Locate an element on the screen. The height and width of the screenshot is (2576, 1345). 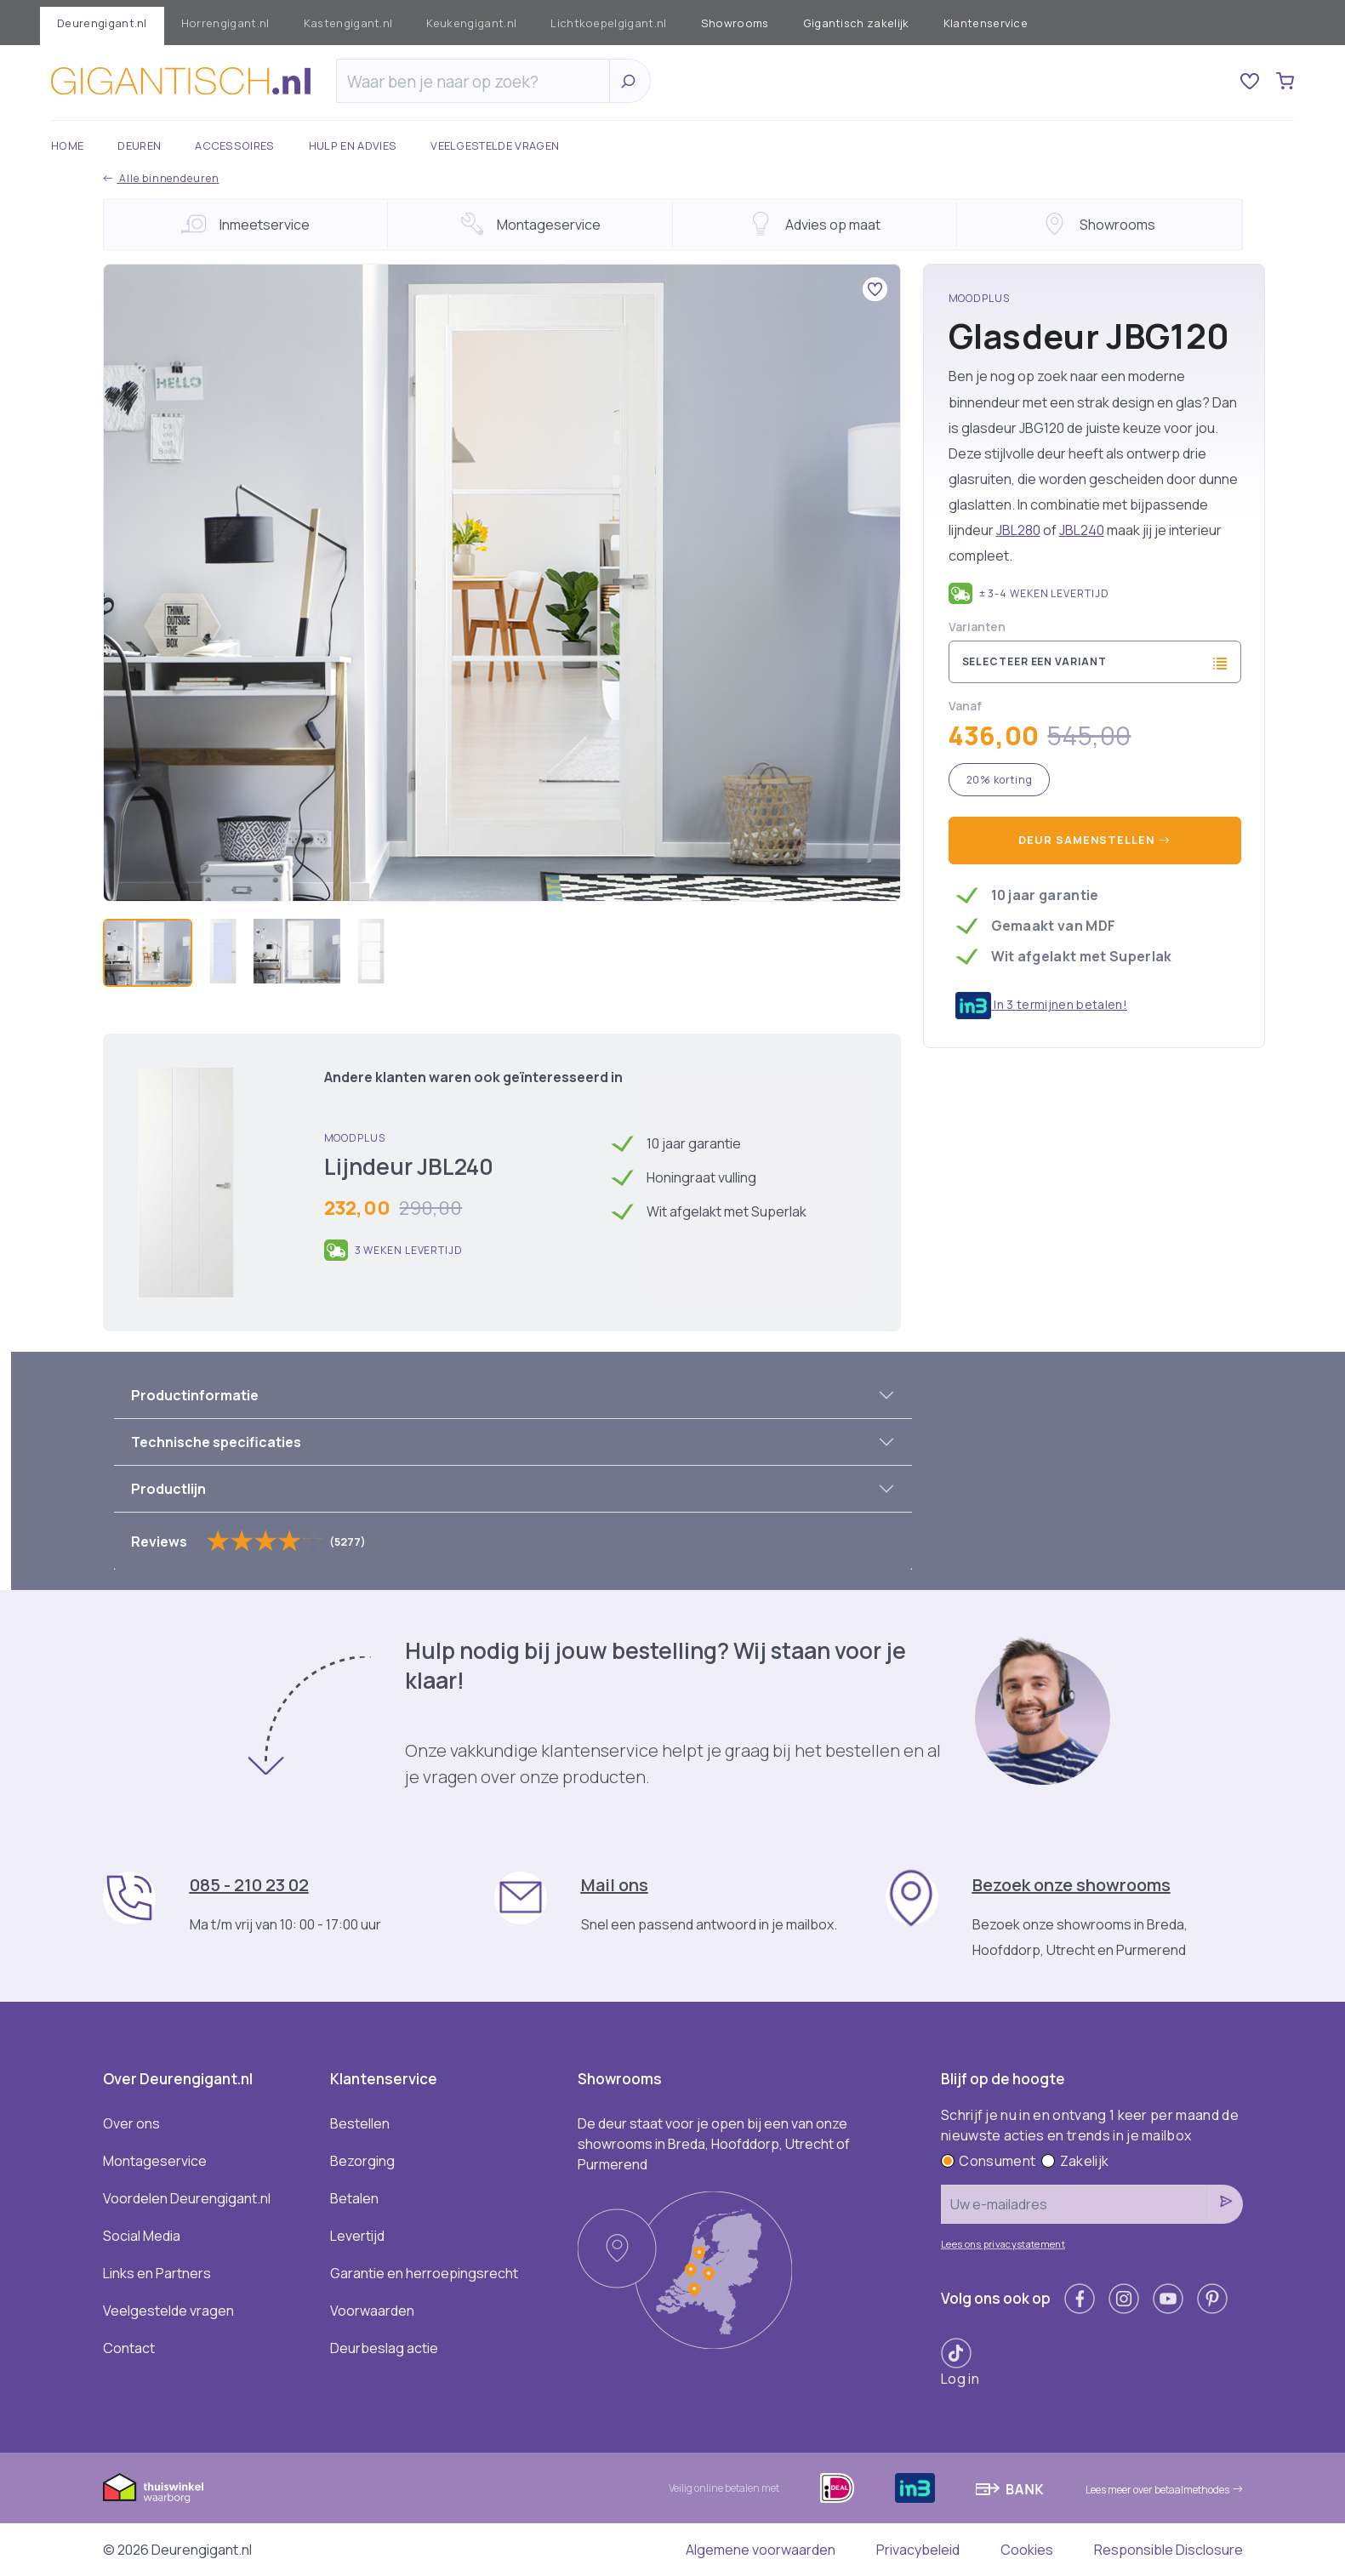
Algemene voorwaarden is located at coordinates (760, 2549).